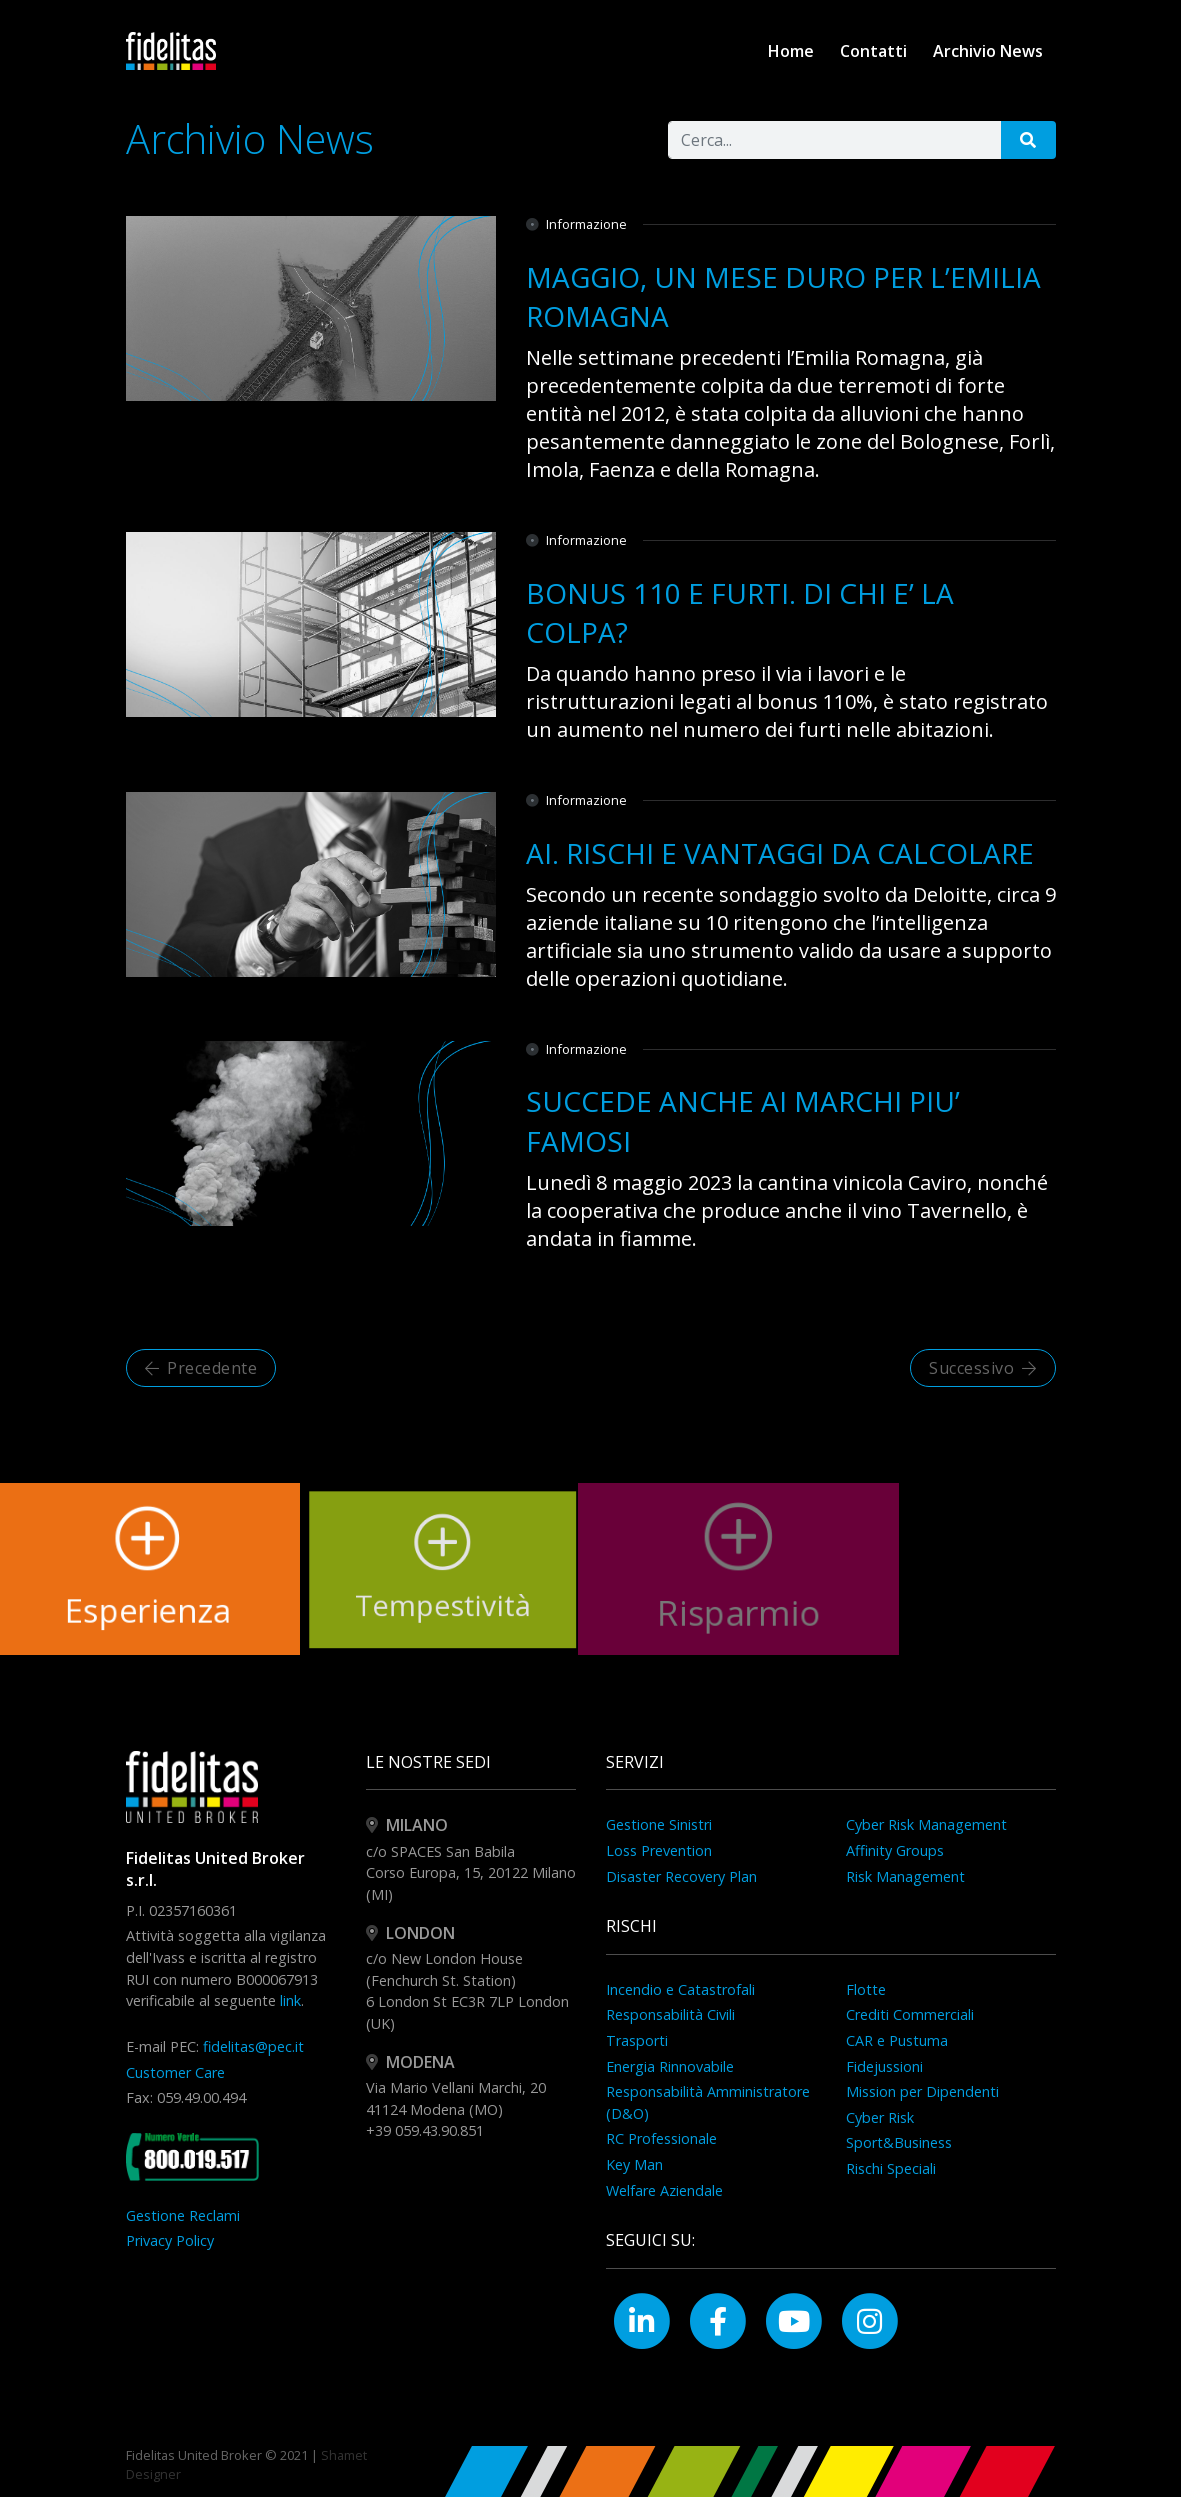 This screenshot has height=2497, width=1181. What do you see at coordinates (899, 2142) in the screenshot?
I see `Sport&Business` at bounding box center [899, 2142].